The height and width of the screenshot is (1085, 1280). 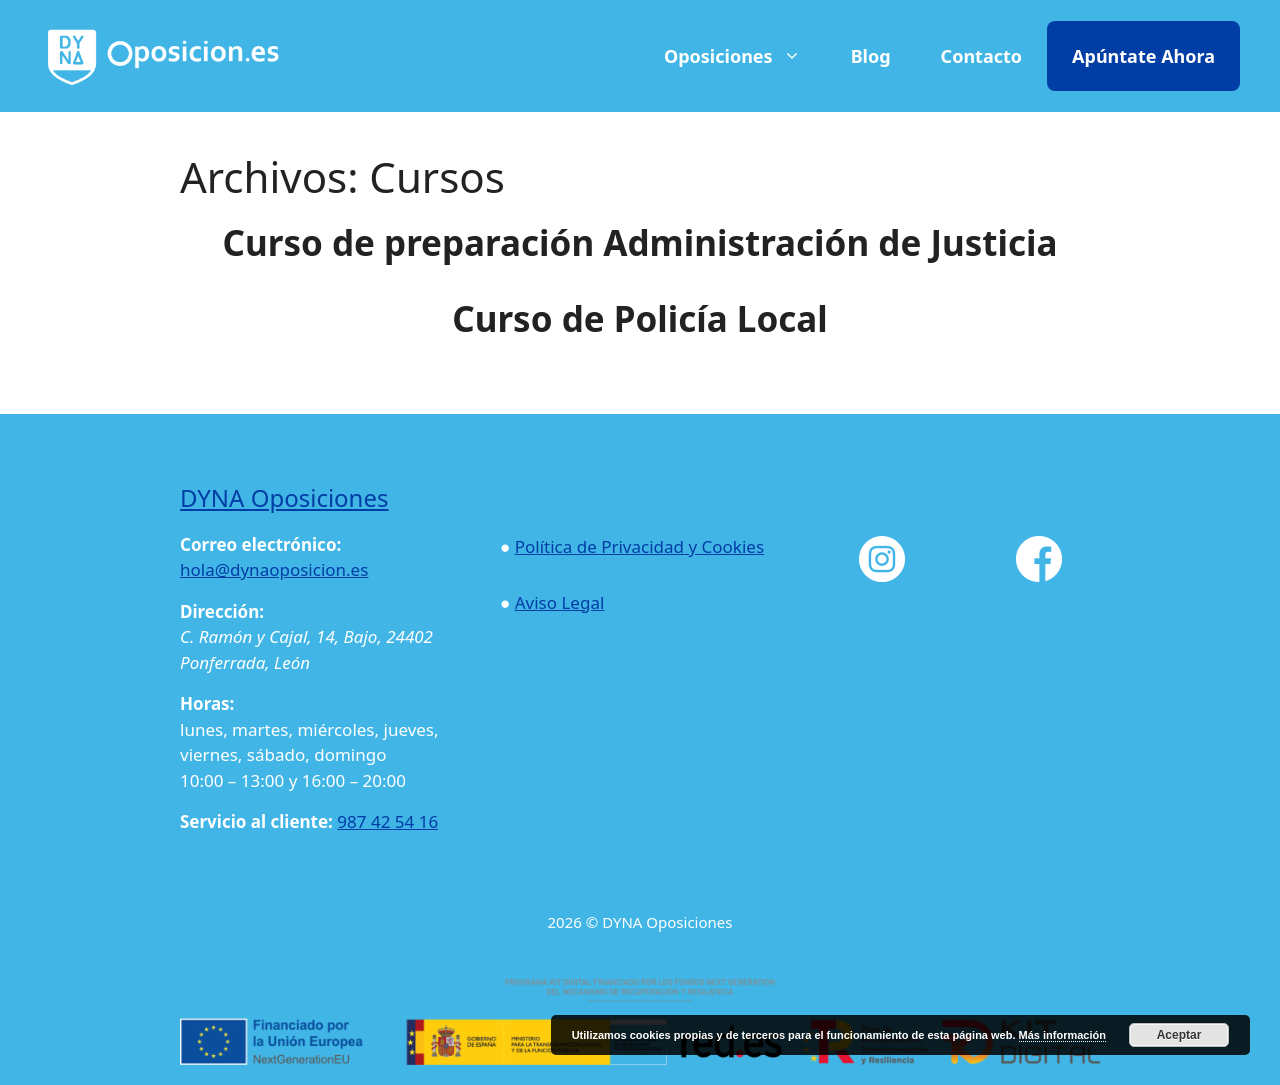 What do you see at coordinates (742, 56) in the screenshot?
I see `Oposiciones` at bounding box center [742, 56].